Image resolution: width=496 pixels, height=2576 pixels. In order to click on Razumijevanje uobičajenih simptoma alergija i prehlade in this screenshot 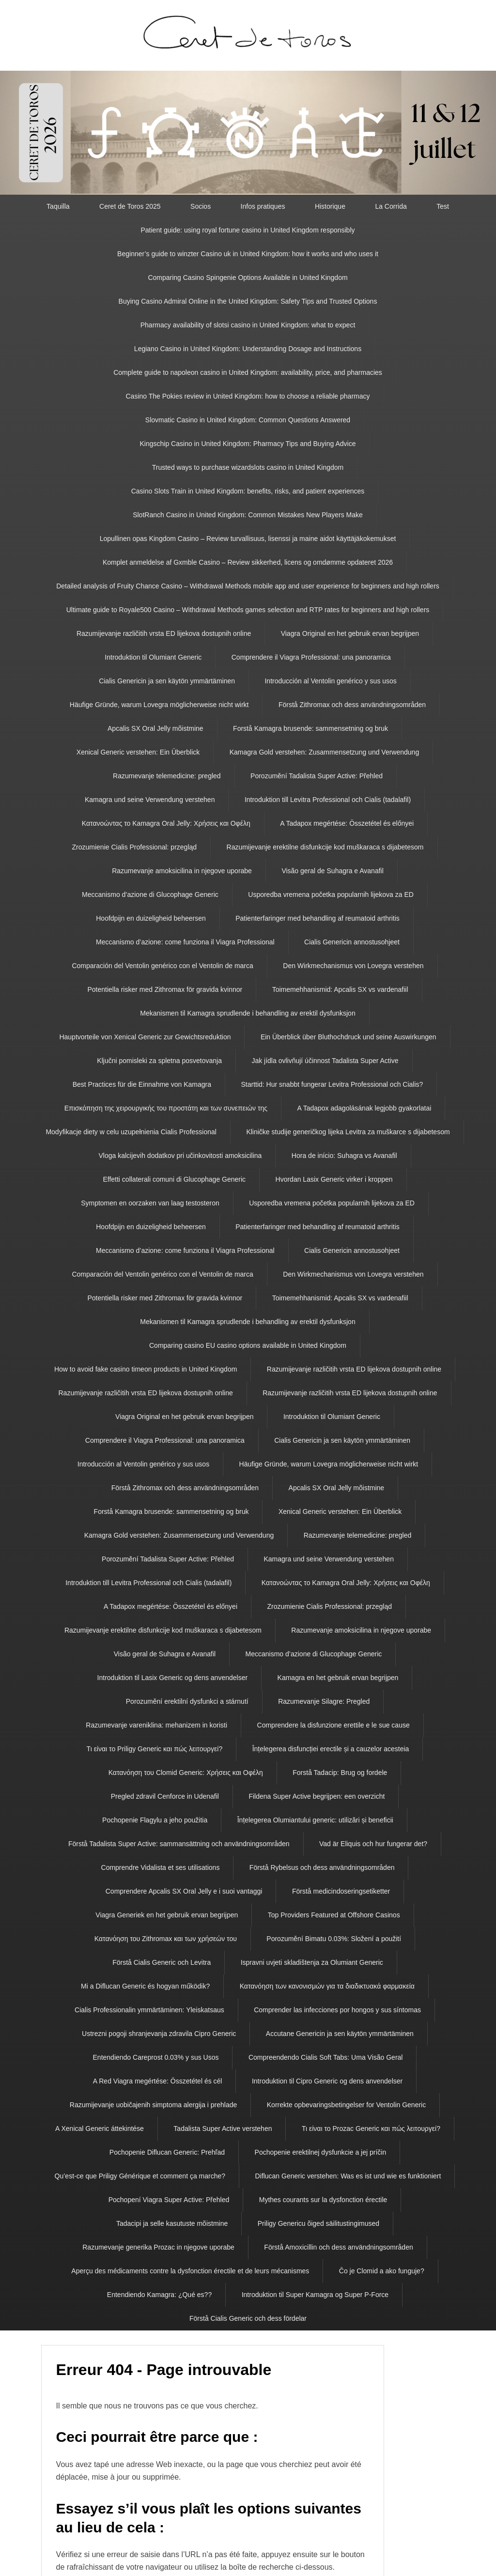, I will do `click(153, 2105)`.